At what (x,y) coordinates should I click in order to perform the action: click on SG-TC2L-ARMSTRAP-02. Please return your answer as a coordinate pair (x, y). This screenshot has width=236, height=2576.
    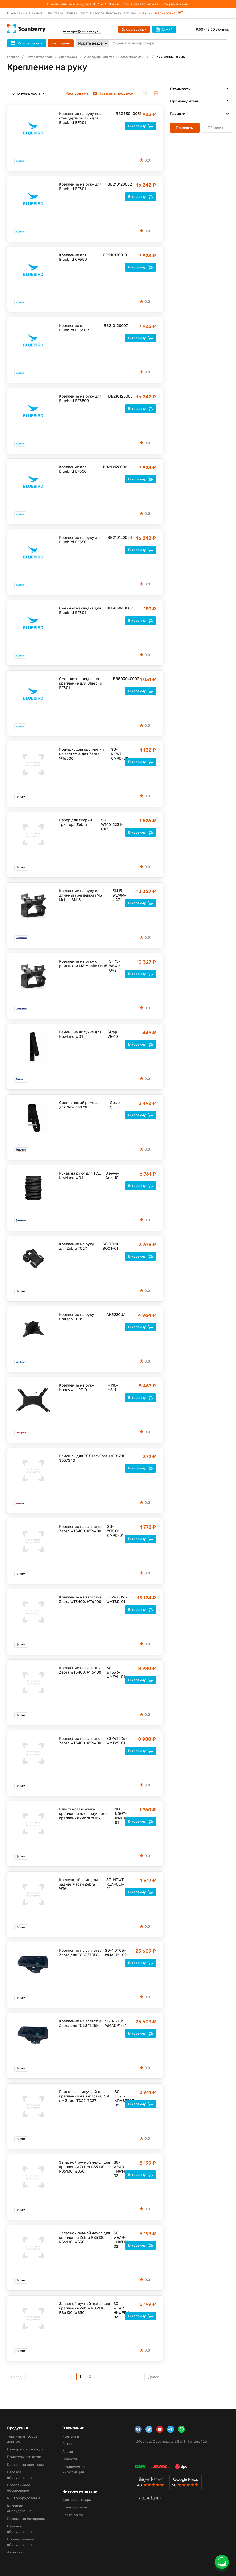
    Looking at the image, I should click on (123, 2098).